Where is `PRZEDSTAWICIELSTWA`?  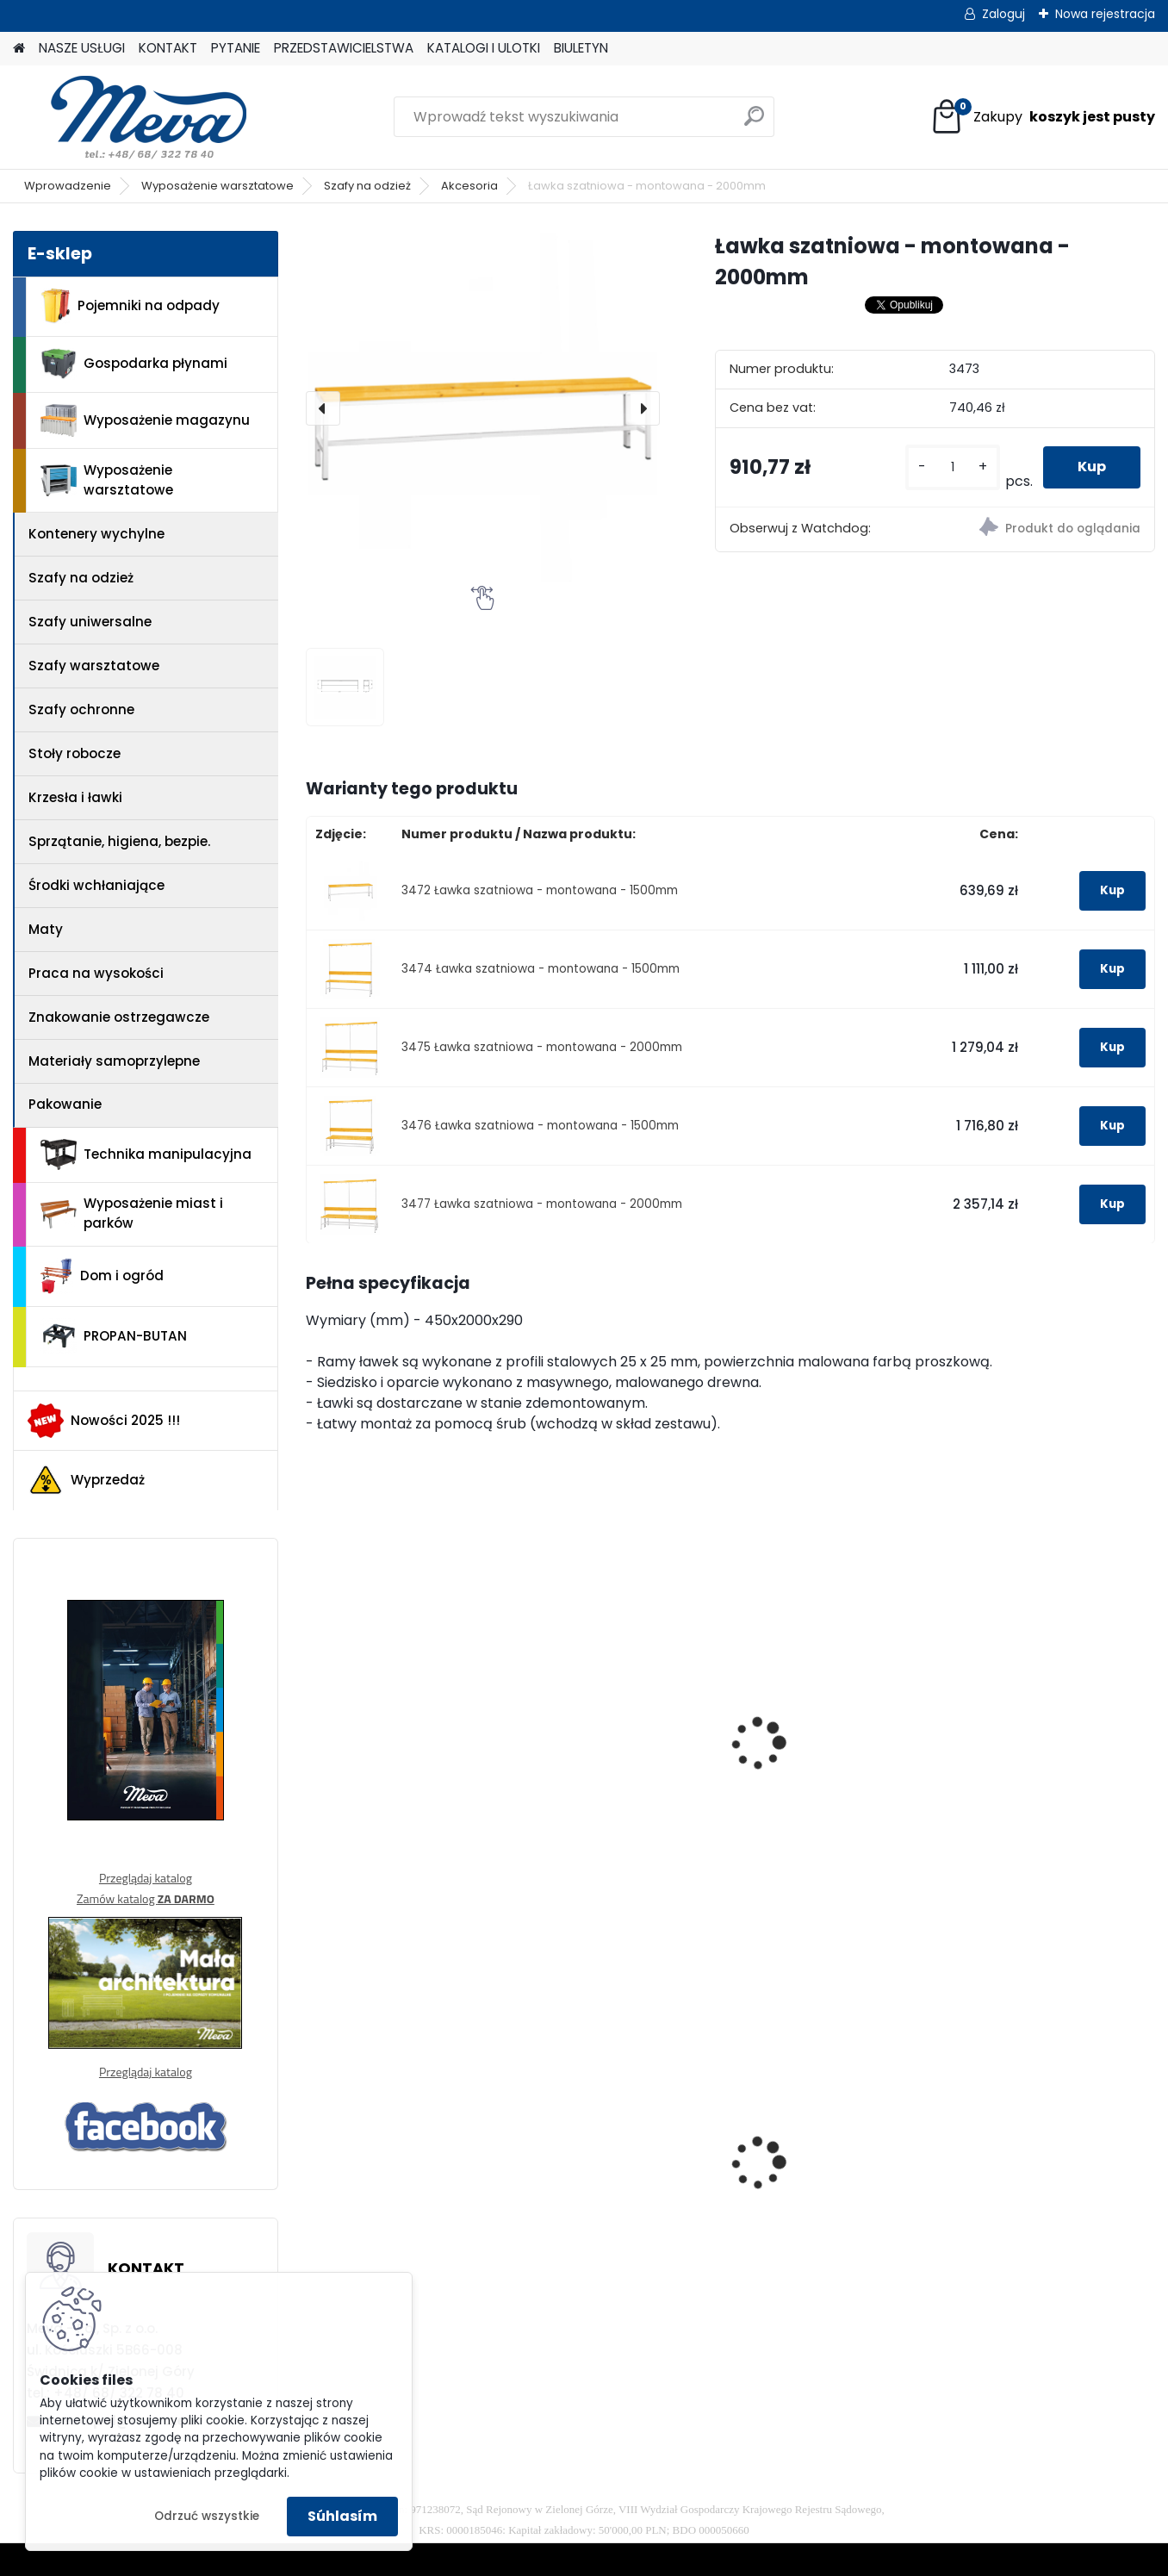 PRZEDSTAWICIELSTWA is located at coordinates (343, 48).